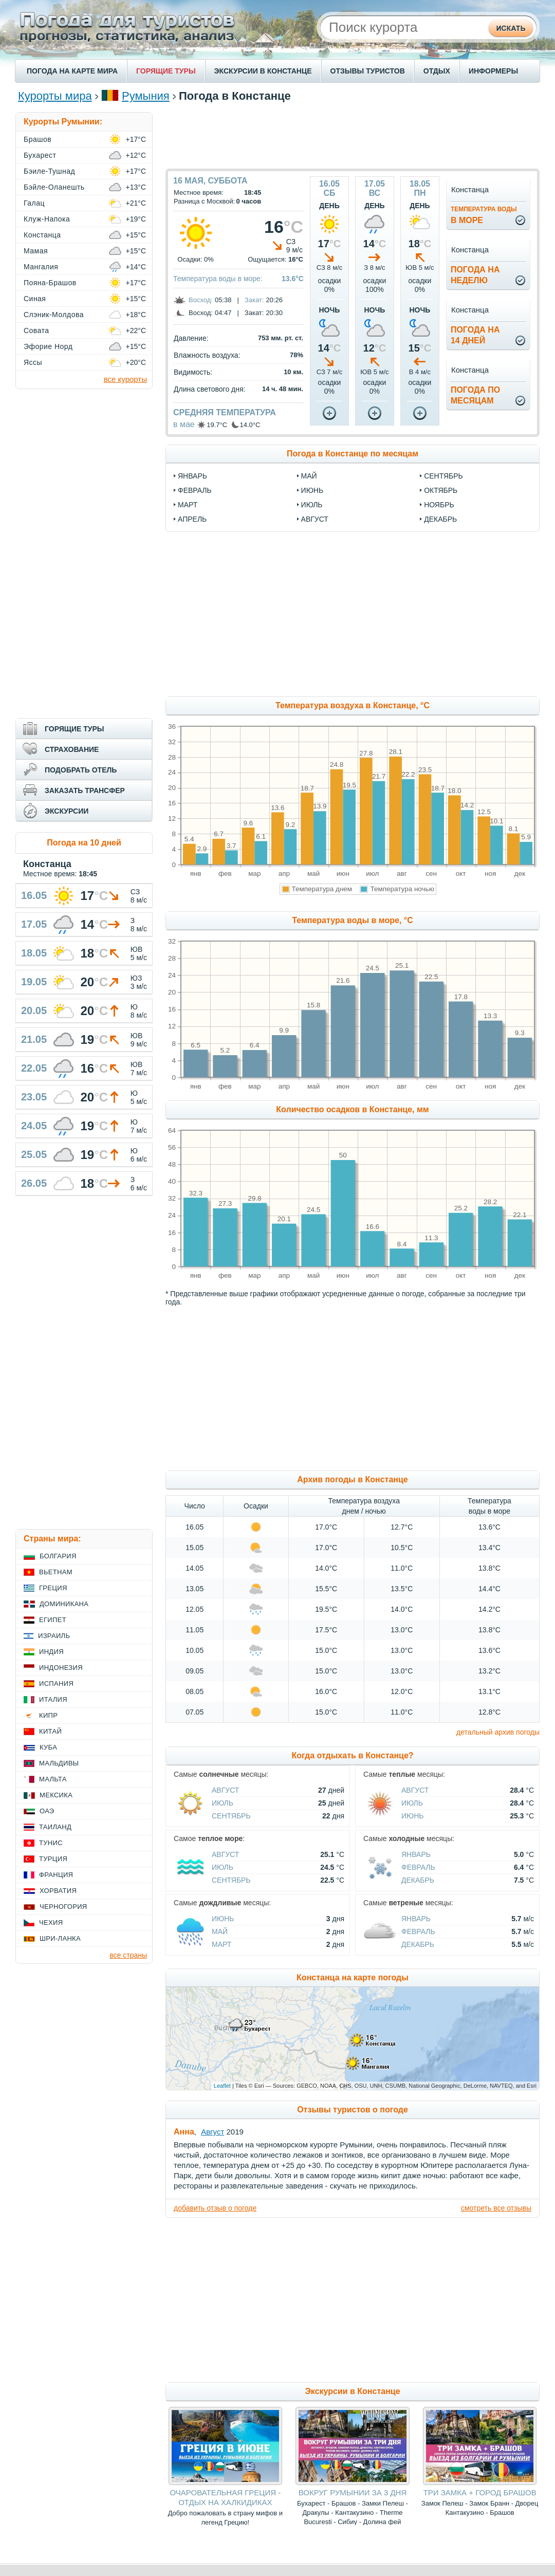 The height and width of the screenshot is (2576, 555). Describe the element at coordinates (352, 1479) in the screenshot. I see `Архив погоды в Констанце` at that location.